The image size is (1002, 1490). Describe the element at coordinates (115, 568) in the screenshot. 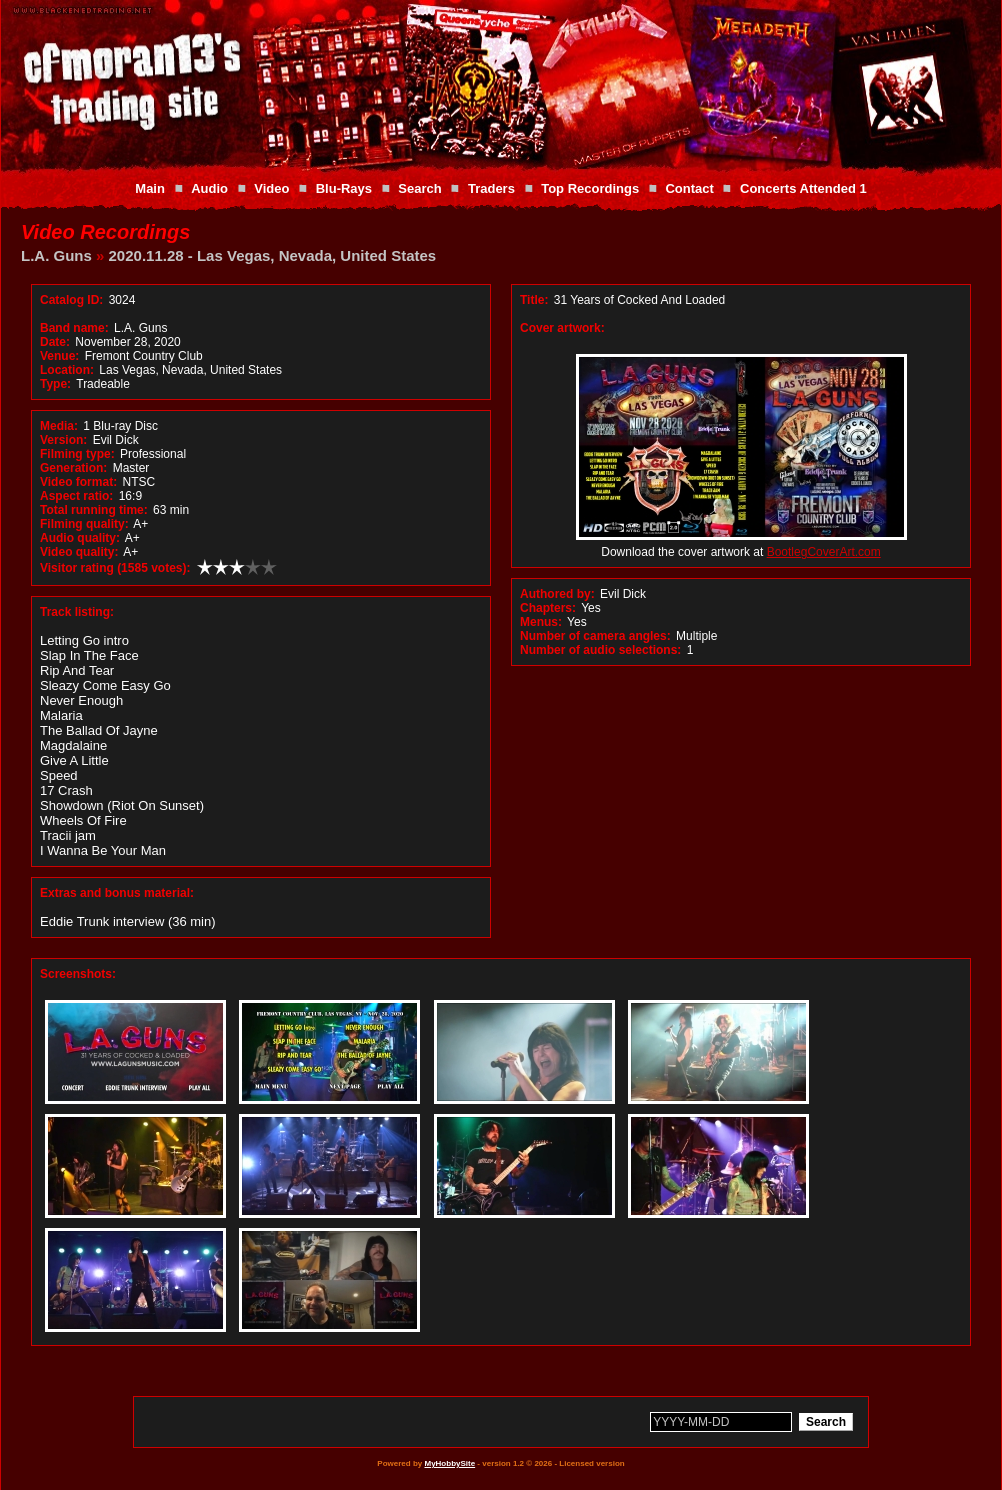

I see `Visitor rating (1585 votes):` at that location.